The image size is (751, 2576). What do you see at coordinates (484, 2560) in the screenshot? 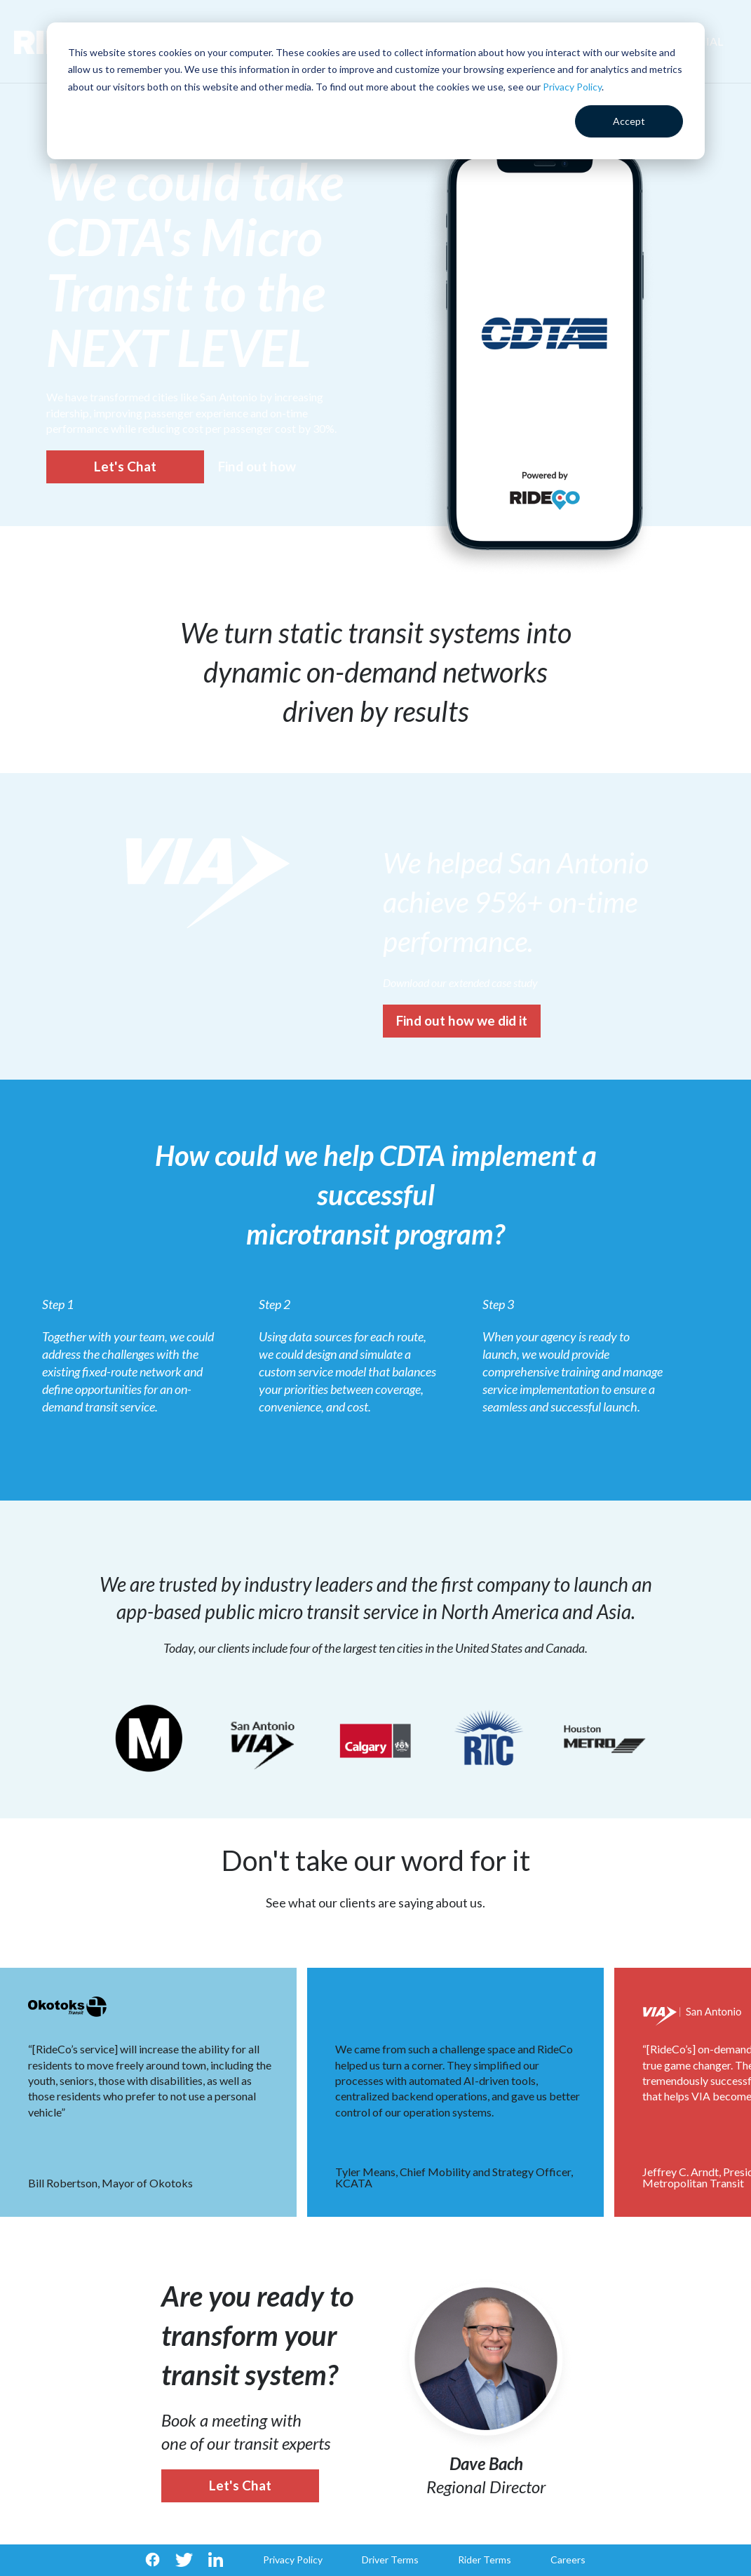
I see `Rider Terms` at bounding box center [484, 2560].